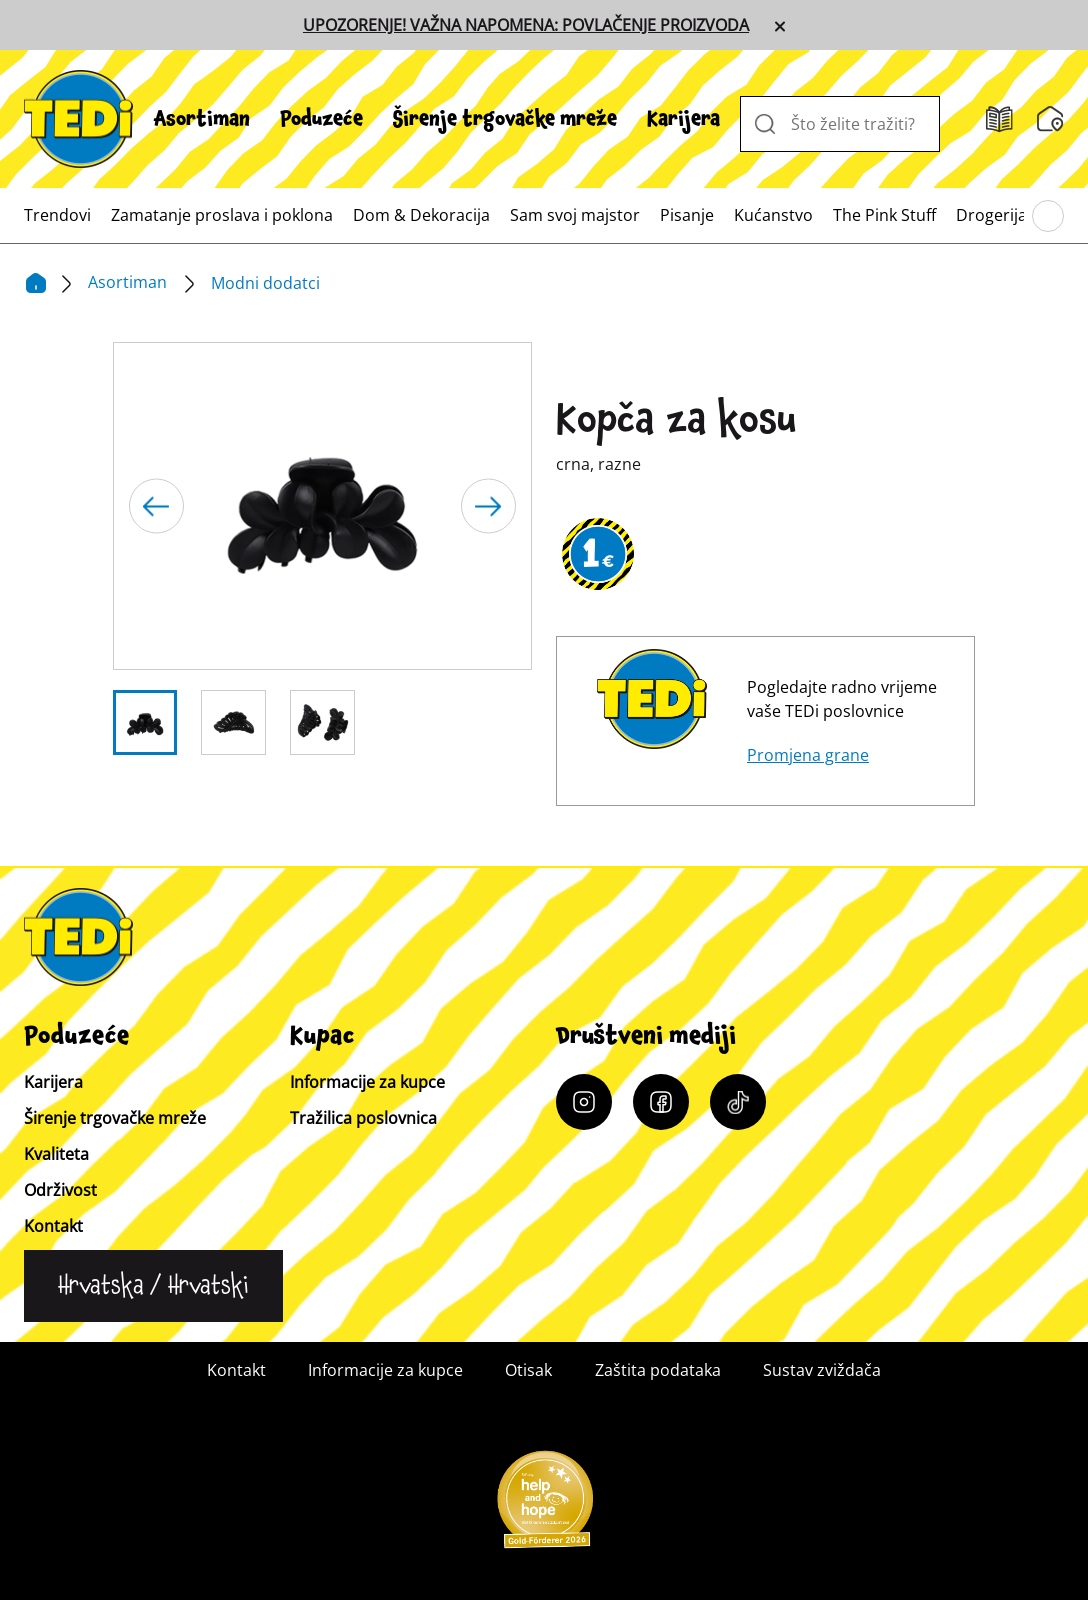  Describe the element at coordinates (884, 215) in the screenshot. I see `The Pink Stuff` at that location.